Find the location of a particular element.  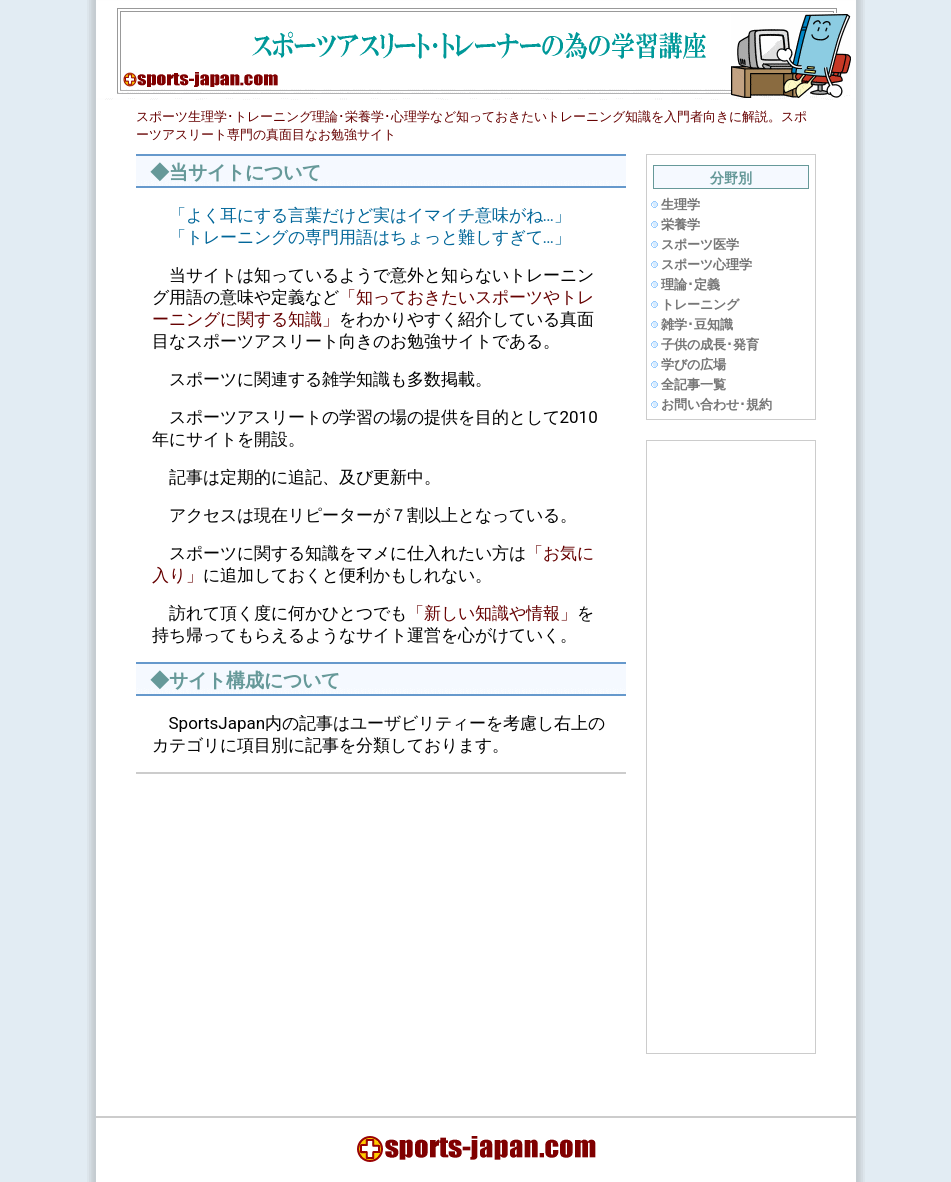

学びの広場 is located at coordinates (693, 364).